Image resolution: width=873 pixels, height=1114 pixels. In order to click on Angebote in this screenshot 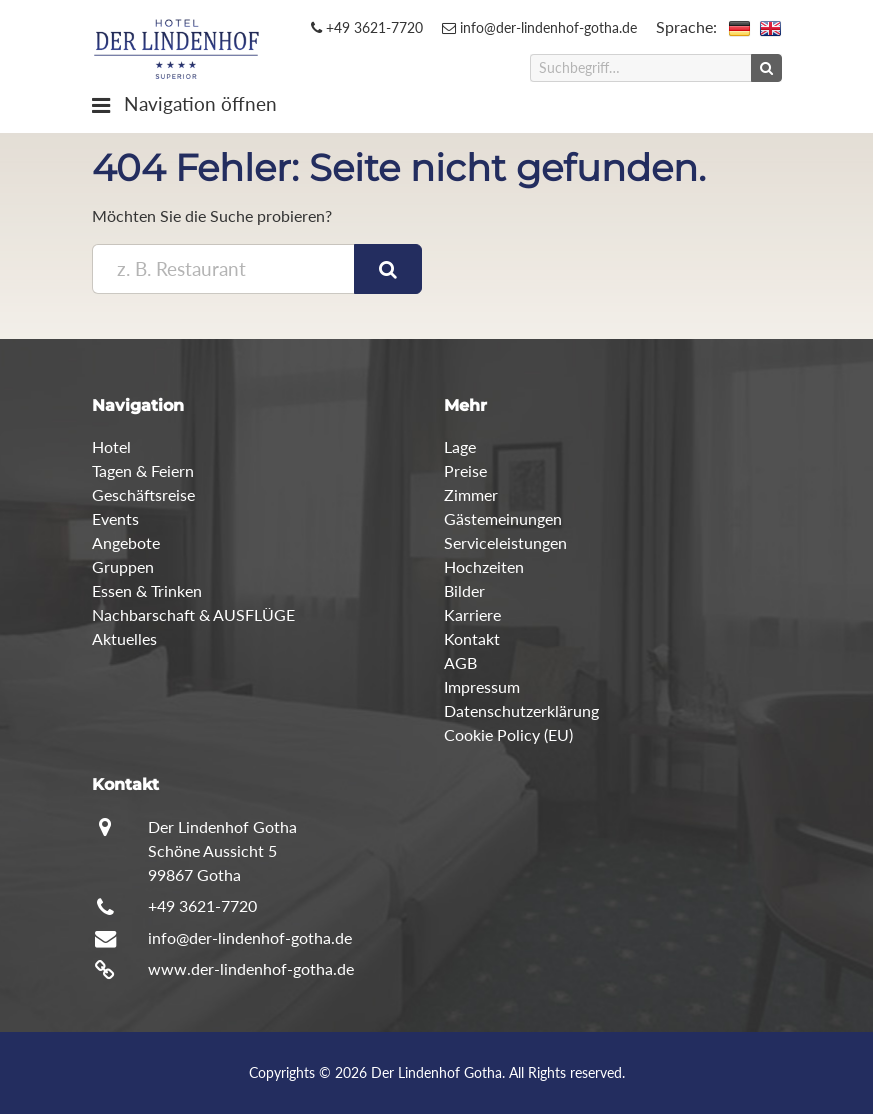, I will do `click(126, 542)`.